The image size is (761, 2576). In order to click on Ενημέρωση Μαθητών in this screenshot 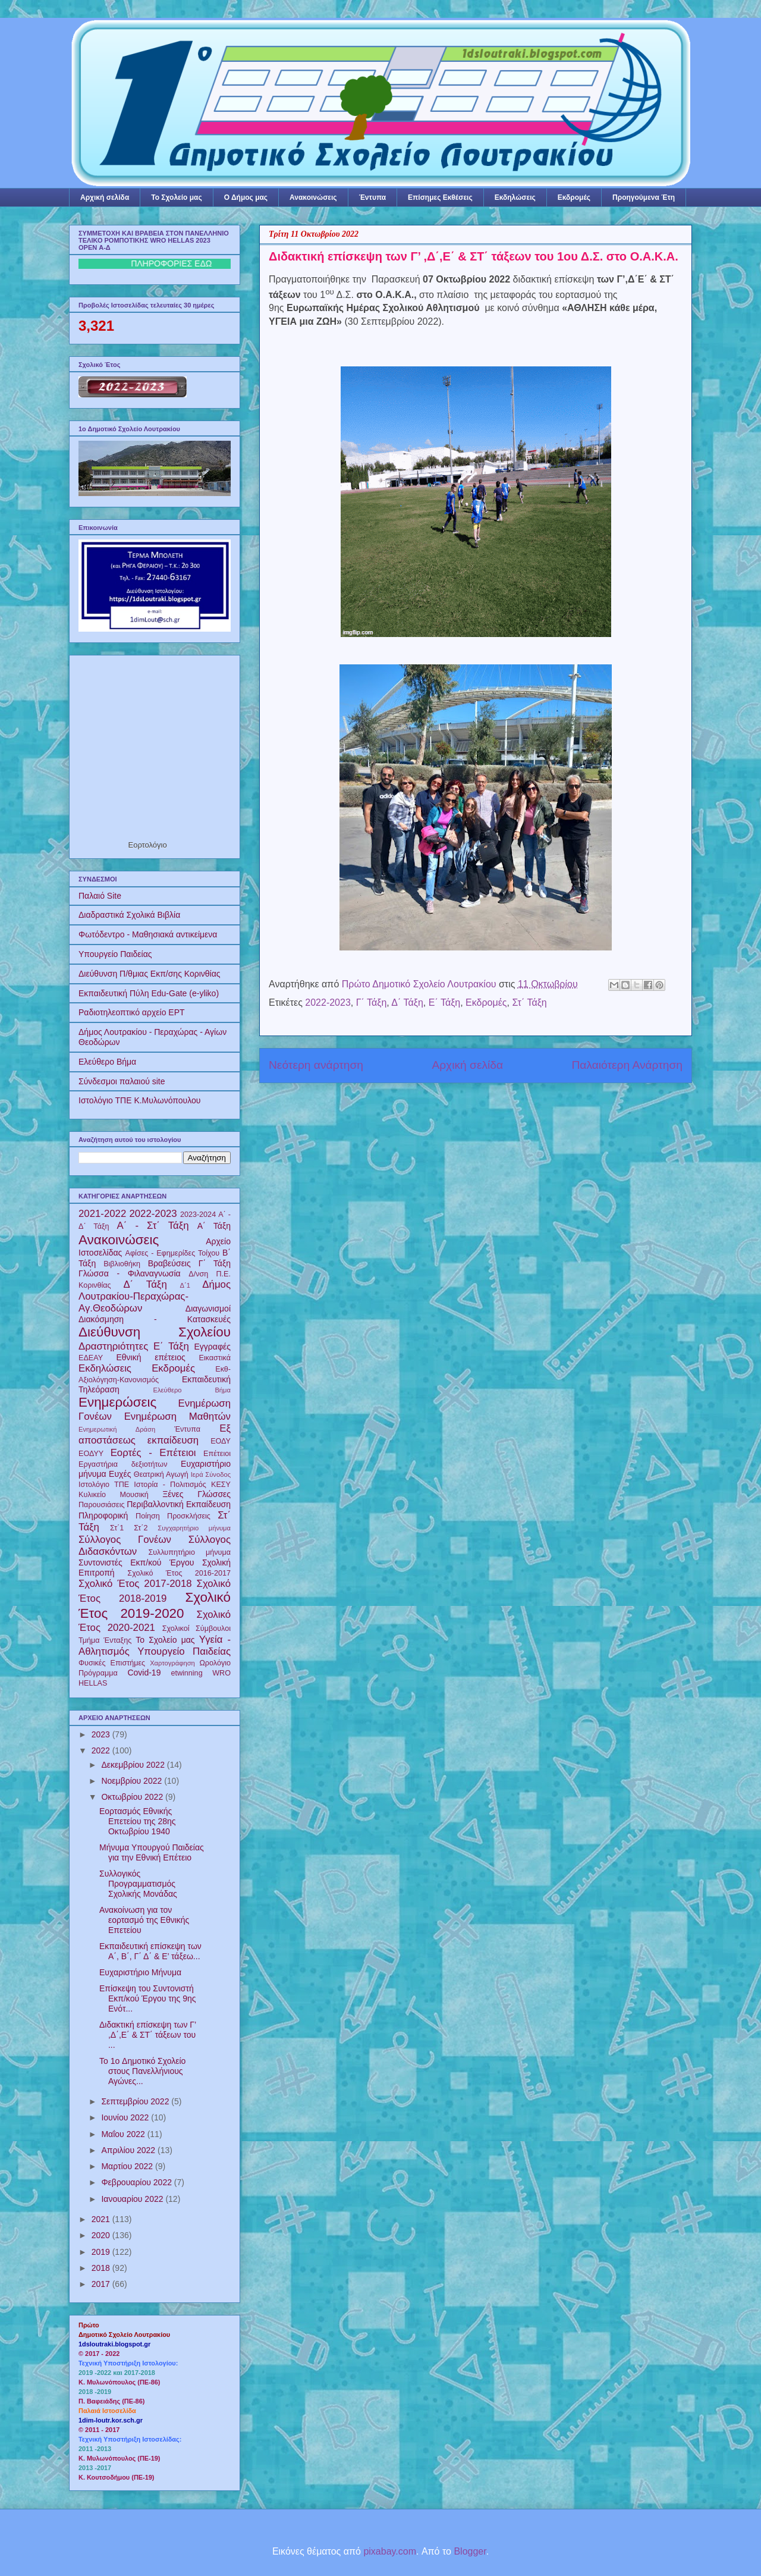, I will do `click(177, 1416)`.